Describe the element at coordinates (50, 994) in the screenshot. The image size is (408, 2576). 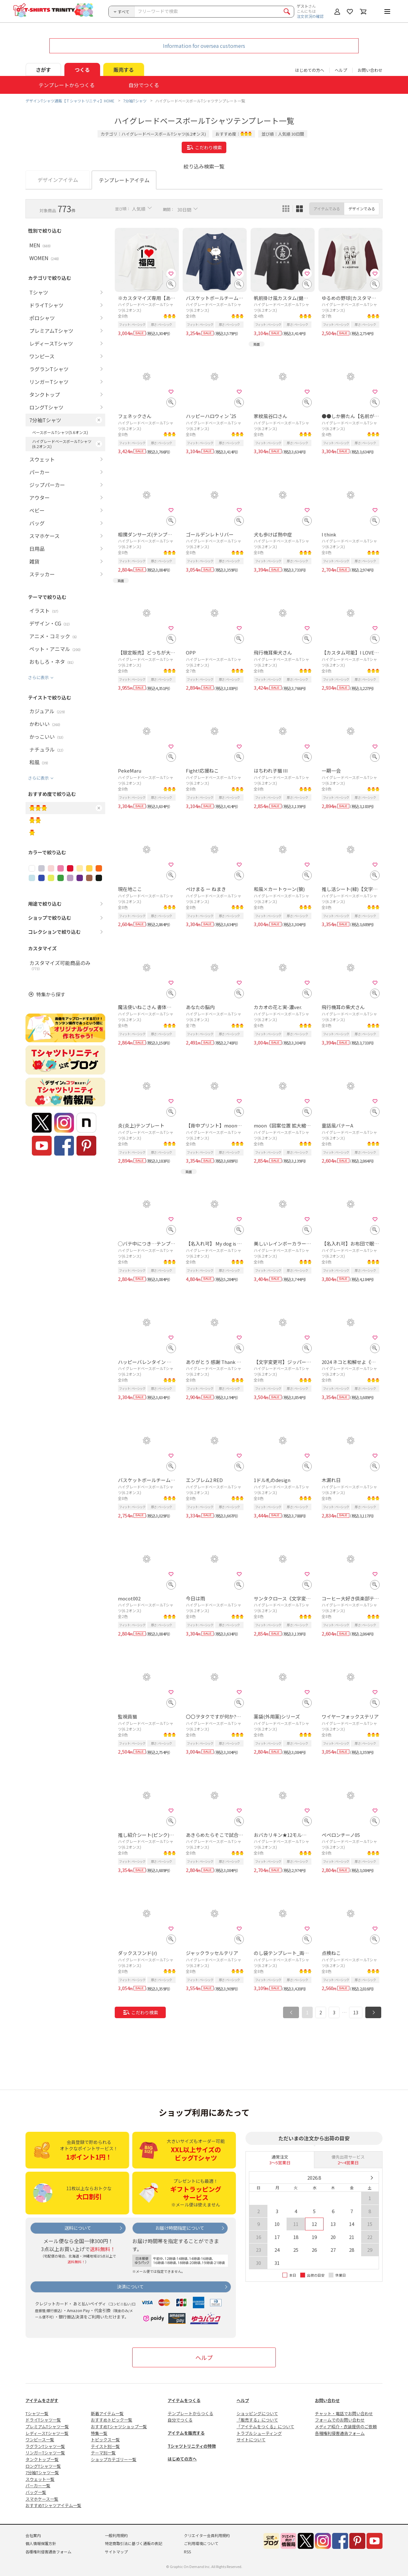
I see `特集から探す` at that location.